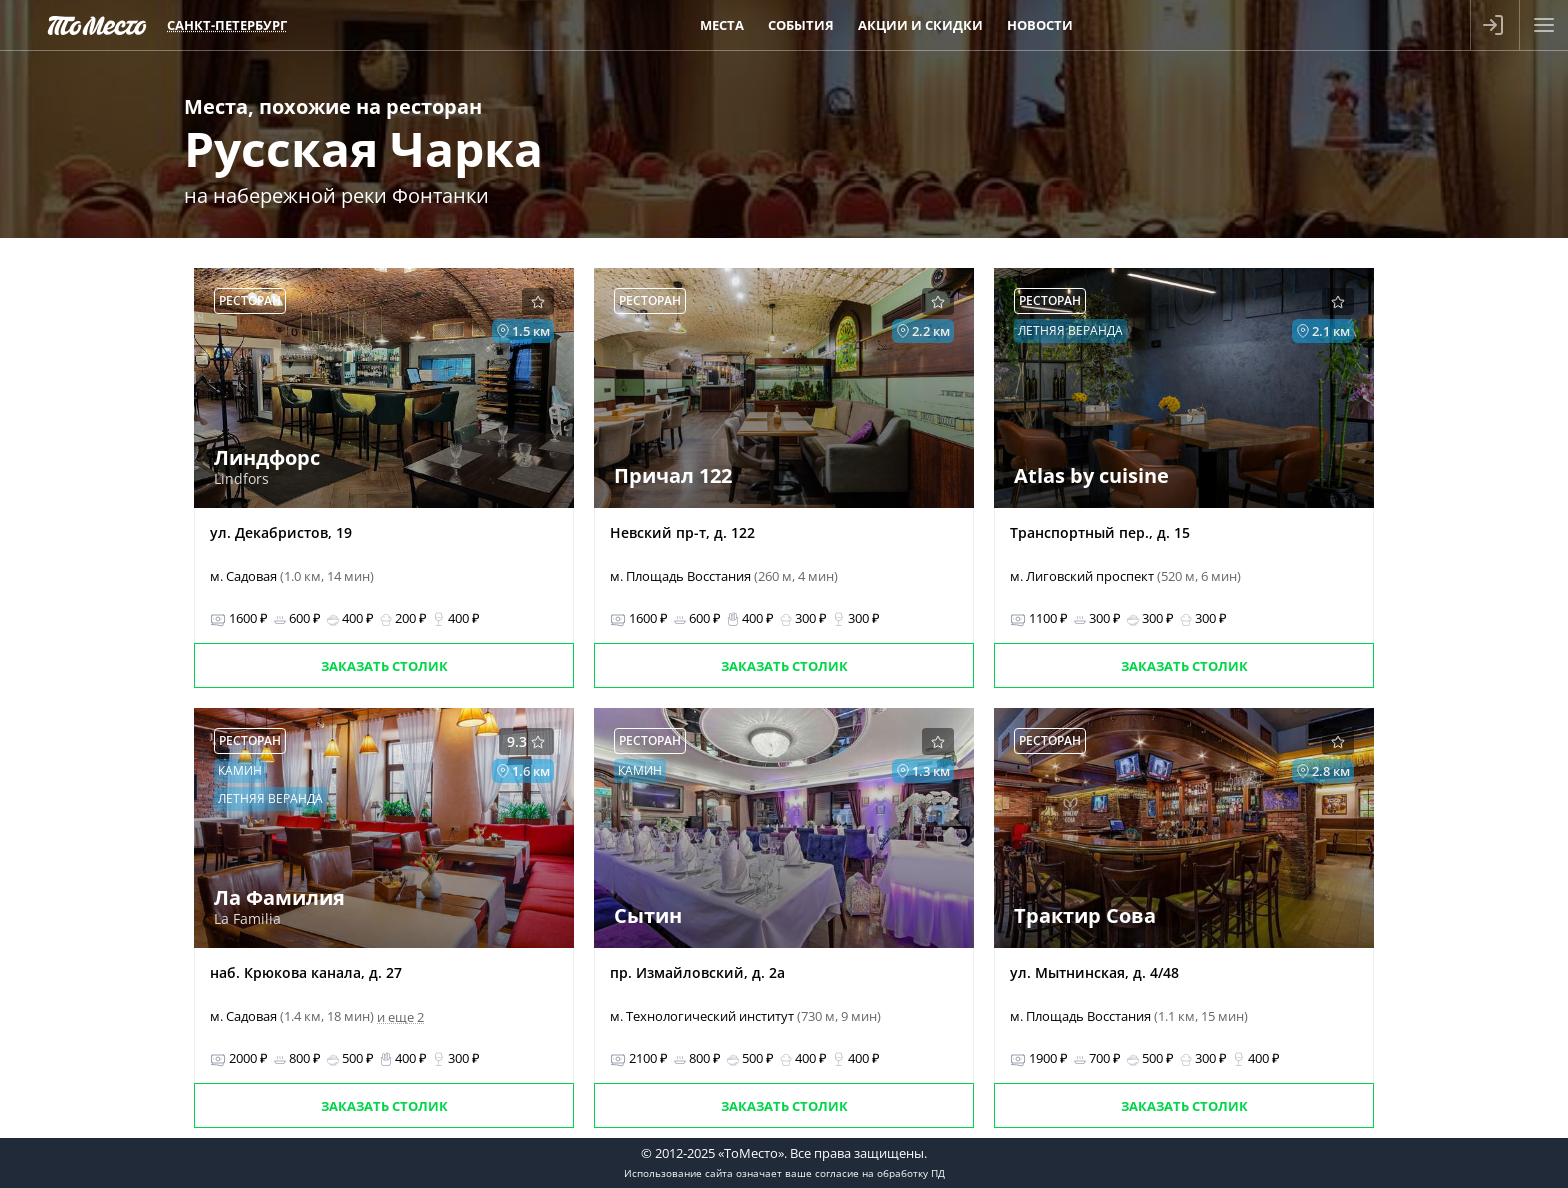 The image size is (1568, 1188). I want to click on согласие на обработку ПД, so click(880, 1173).